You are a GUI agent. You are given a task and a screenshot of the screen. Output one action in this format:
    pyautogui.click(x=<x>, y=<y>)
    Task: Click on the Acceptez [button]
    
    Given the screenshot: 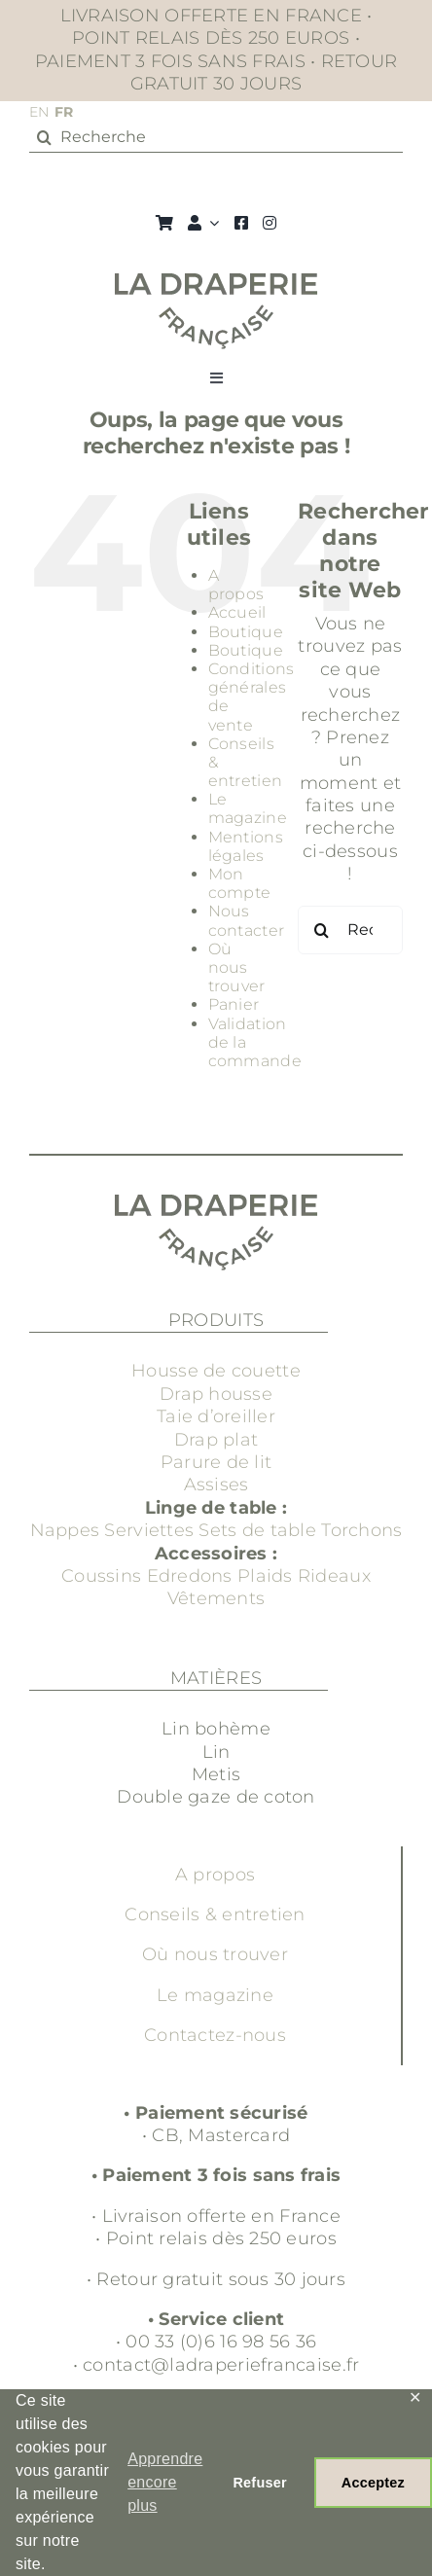 What is the action you would take?
    pyautogui.click(x=373, y=2482)
    